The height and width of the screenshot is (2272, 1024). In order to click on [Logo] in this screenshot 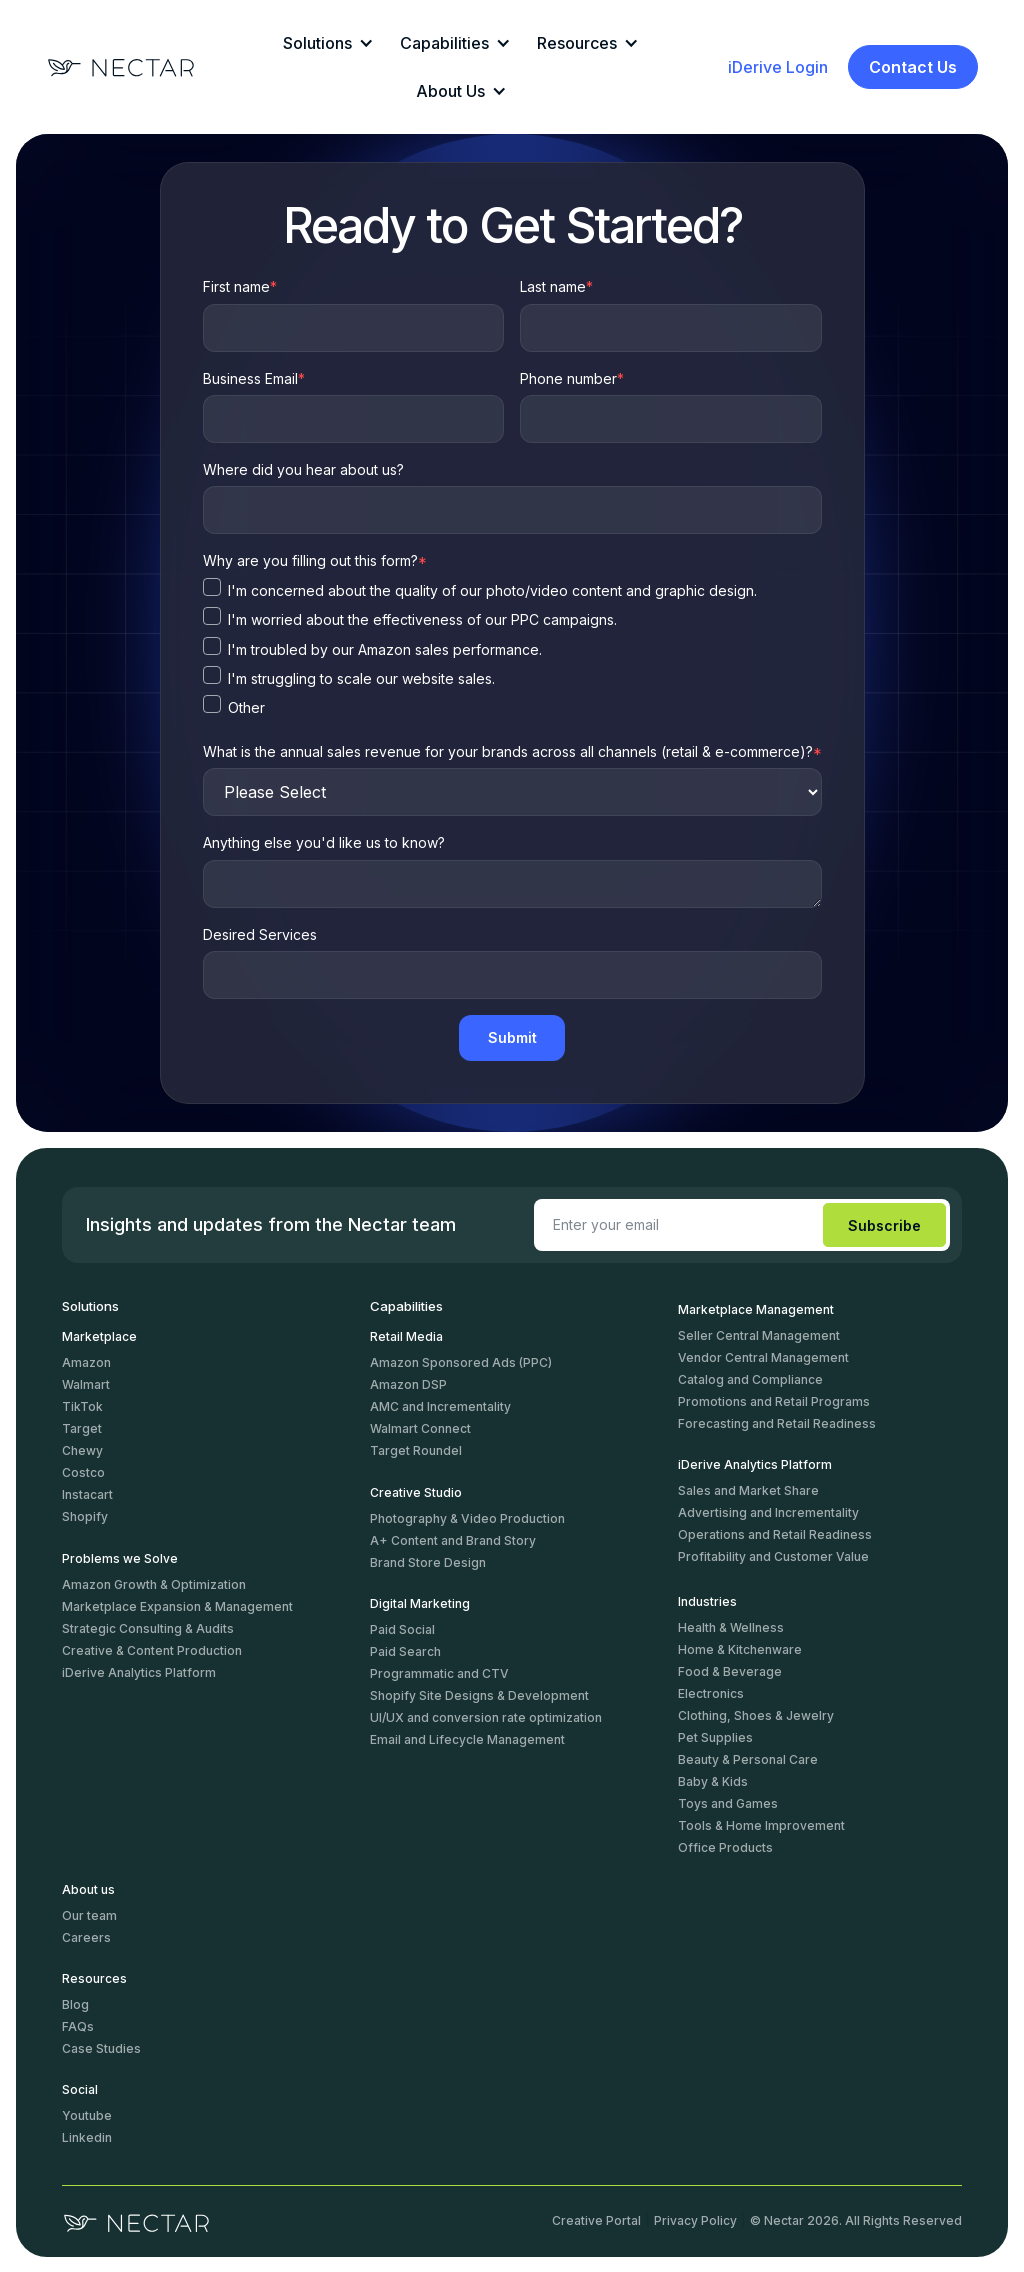, I will do `click(121, 67)`.